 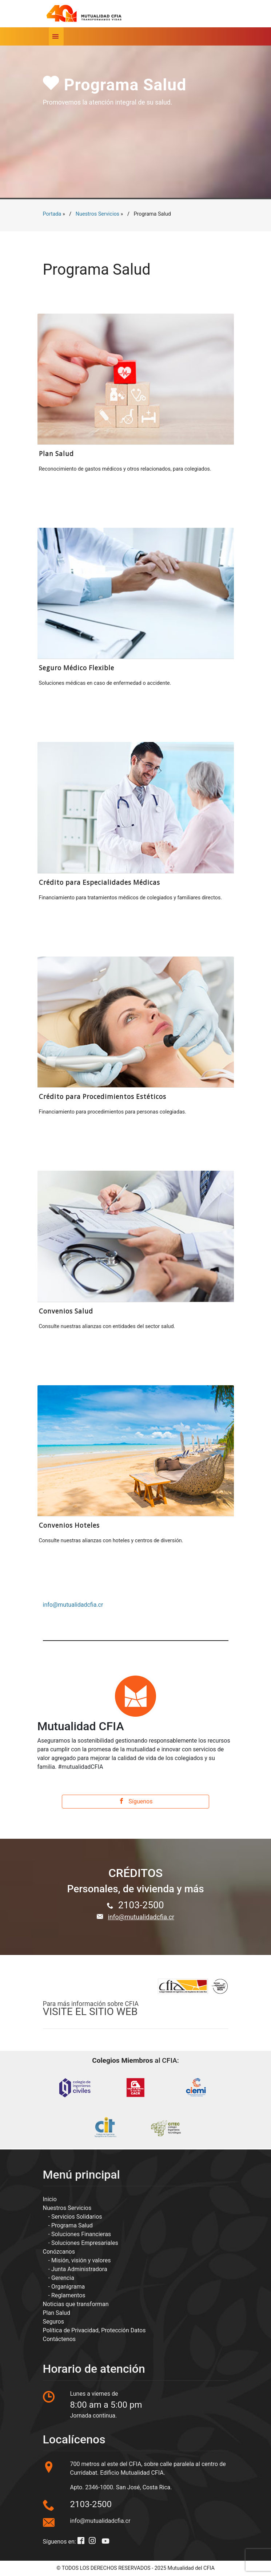 I want to click on Junta Administradora, so click(x=79, y=2269).